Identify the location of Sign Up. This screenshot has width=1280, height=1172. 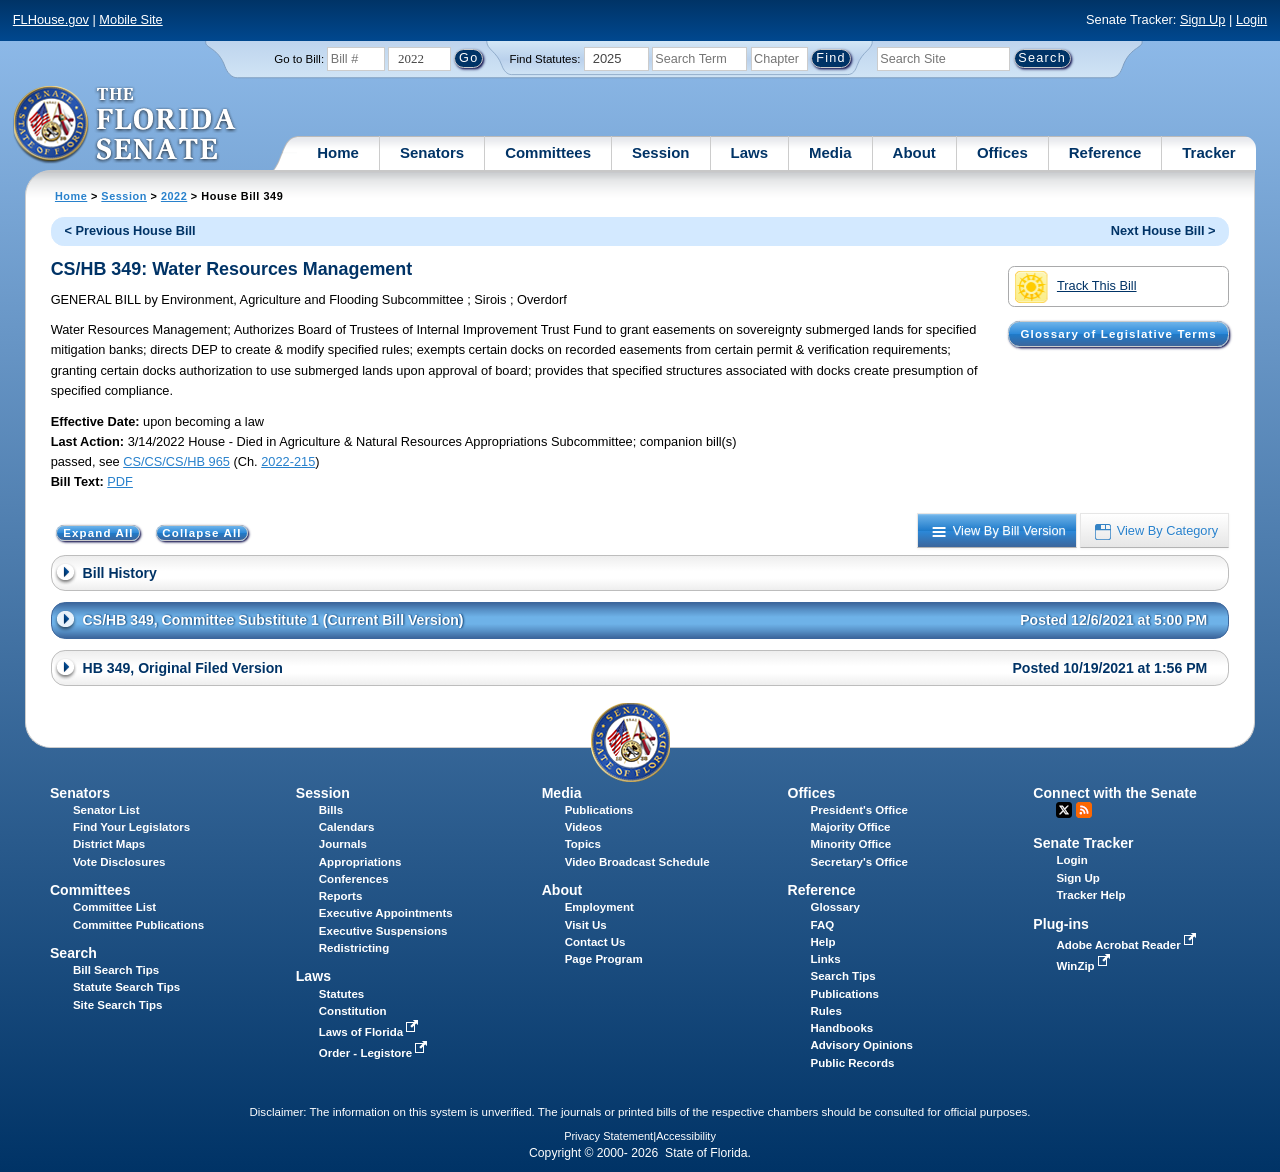
(1203, 19).